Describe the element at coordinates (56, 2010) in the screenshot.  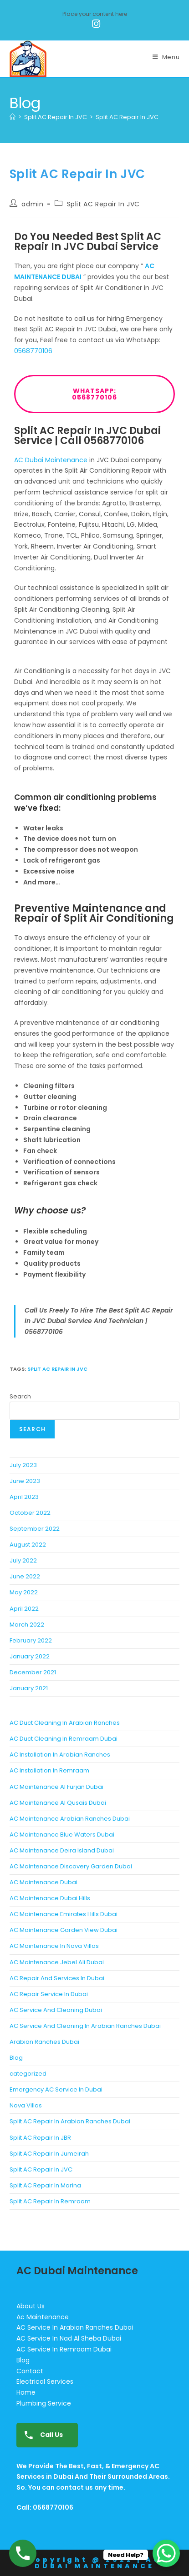
I see `AC Service And Cleaning Dubai` at that location.